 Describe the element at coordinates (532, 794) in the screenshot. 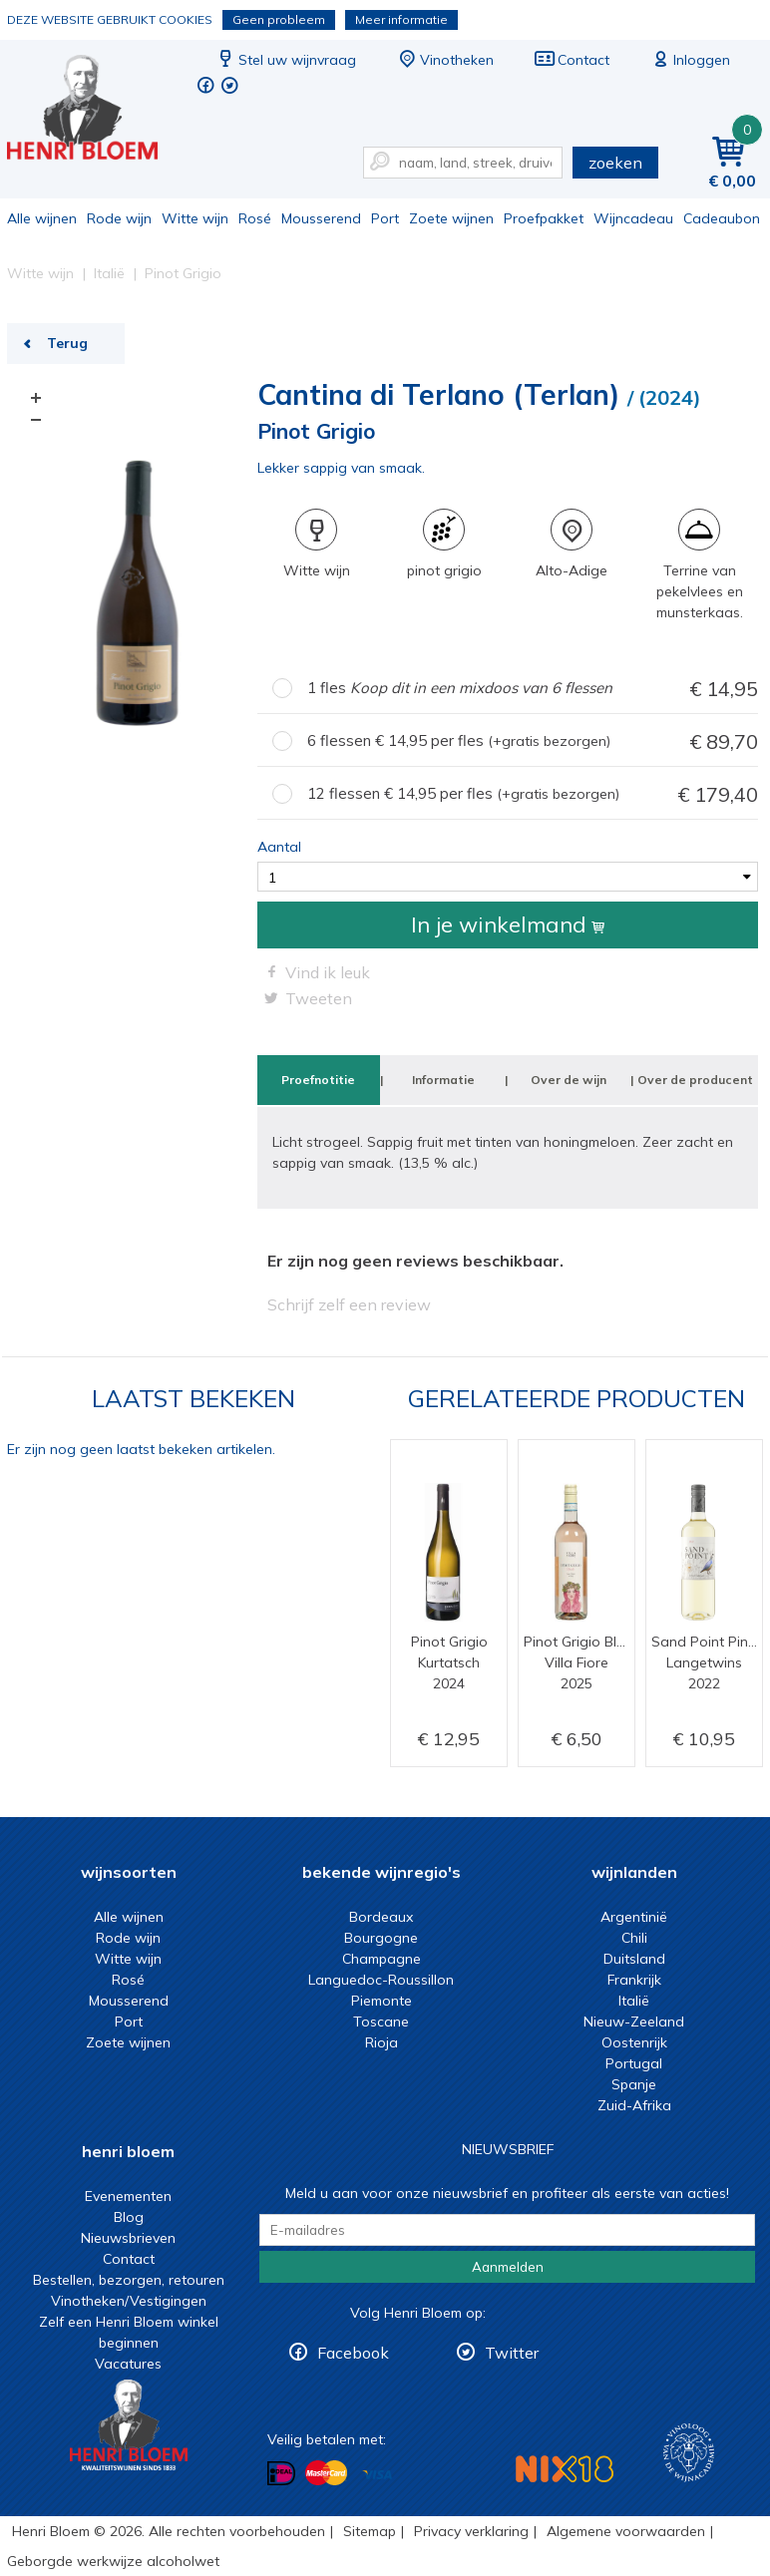

I see `12 flessen` at that location.